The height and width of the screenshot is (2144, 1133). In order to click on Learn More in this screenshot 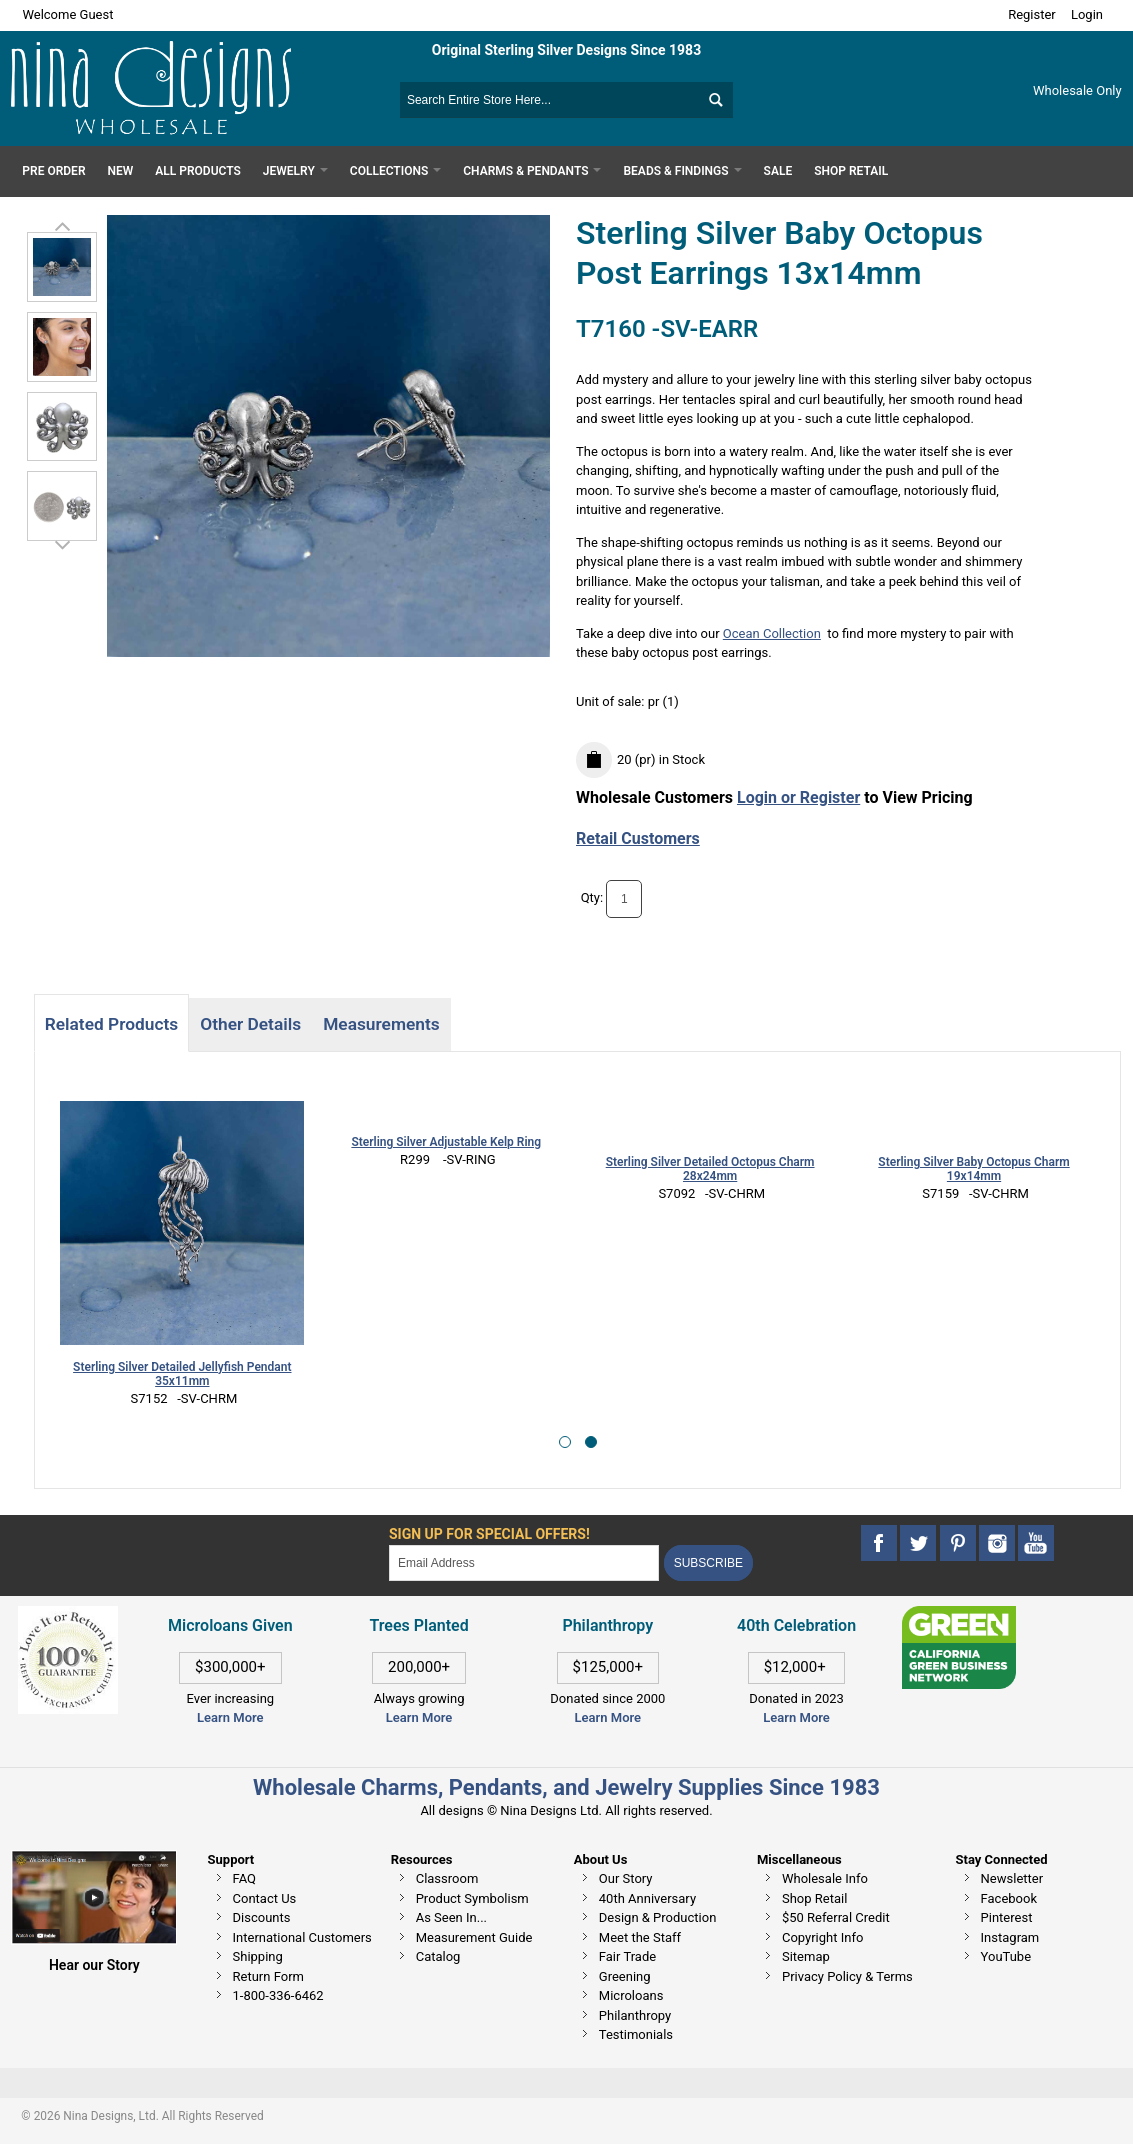, I will do `click(230, 1717)`.